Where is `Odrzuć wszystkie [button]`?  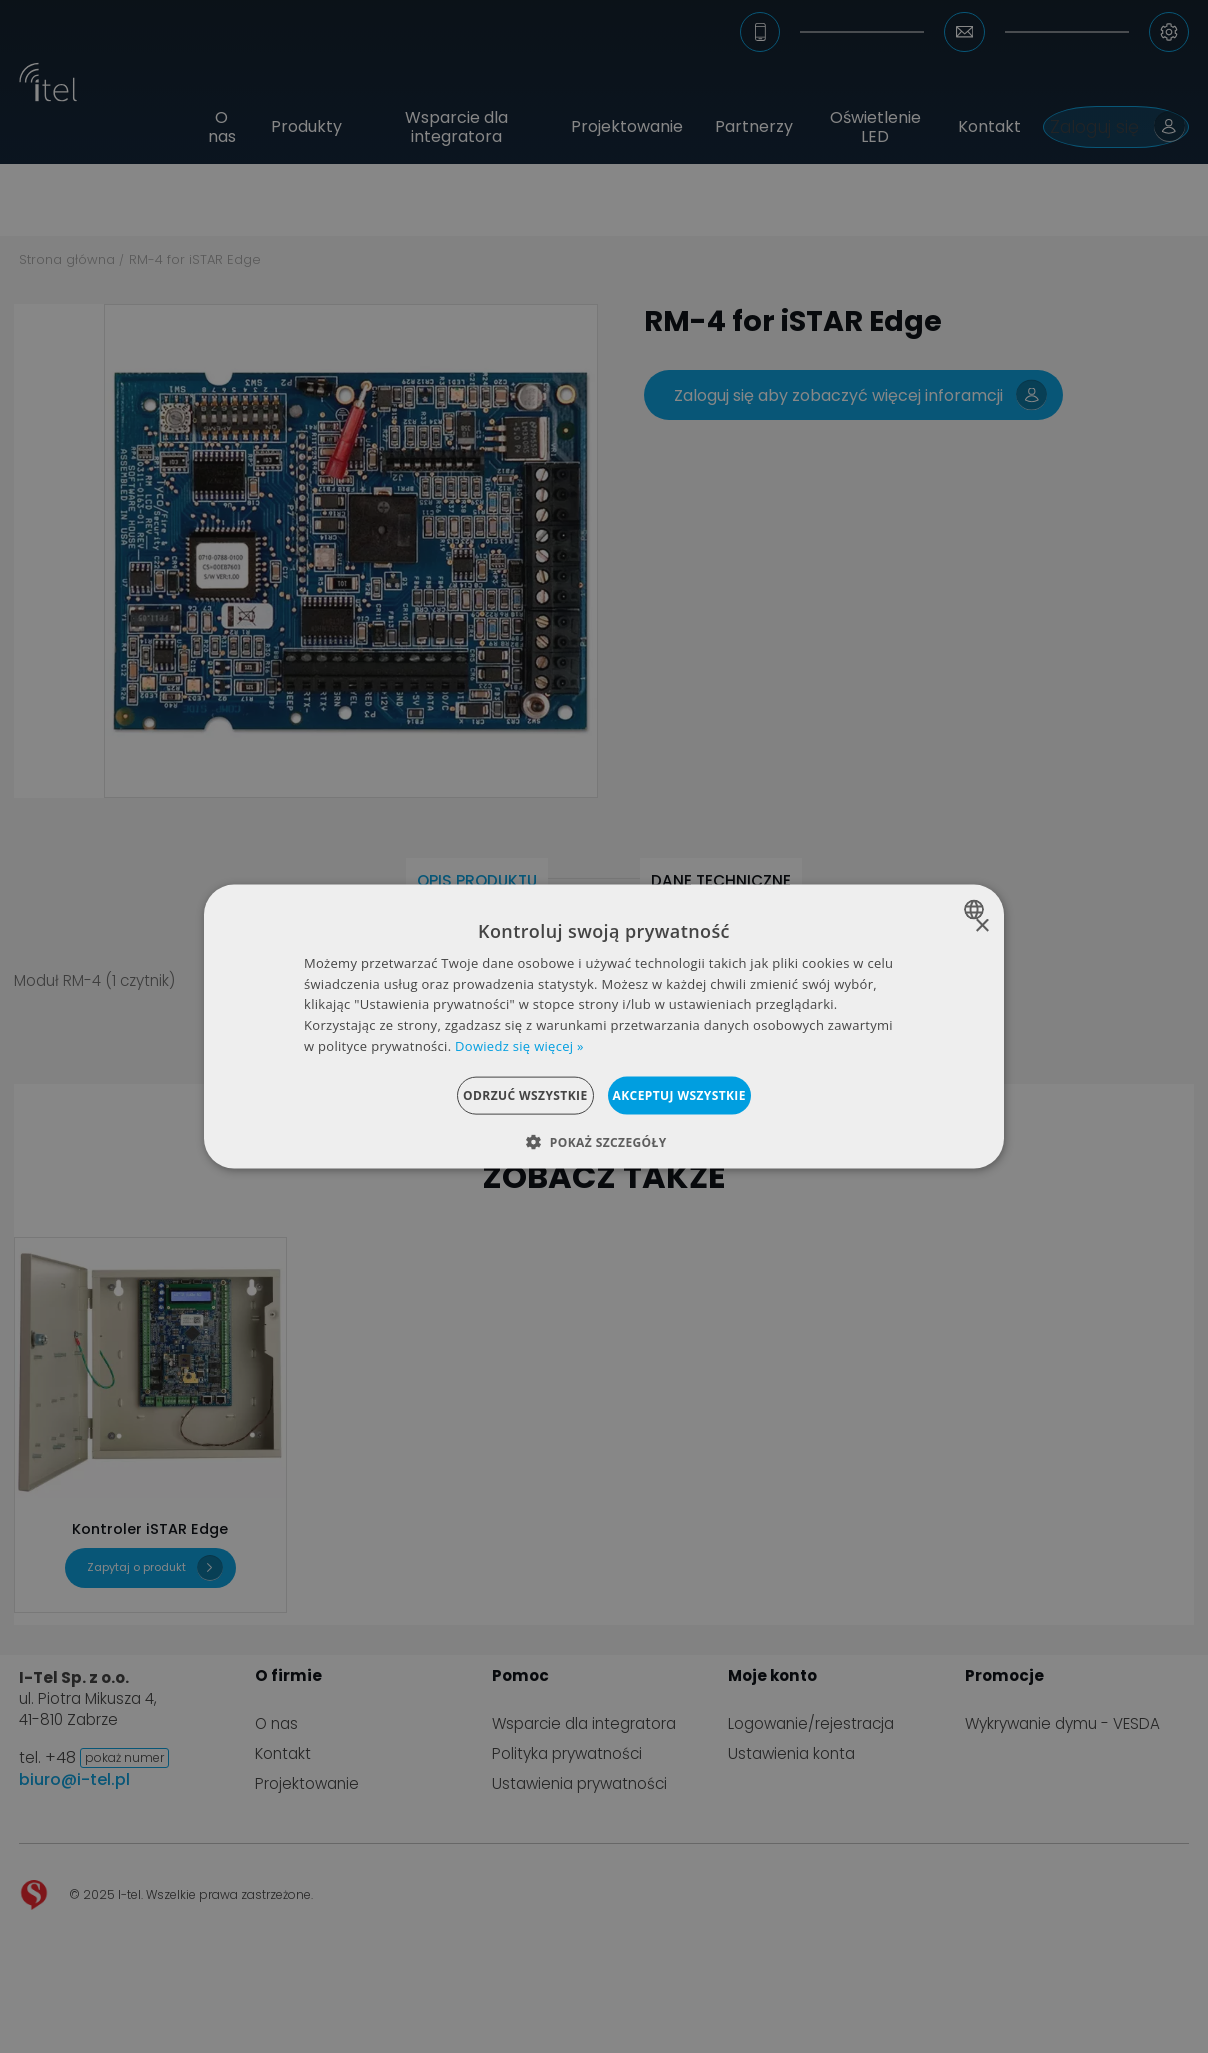
Odrzuć wszystkie [button] is located at coordinates (500, 1094).